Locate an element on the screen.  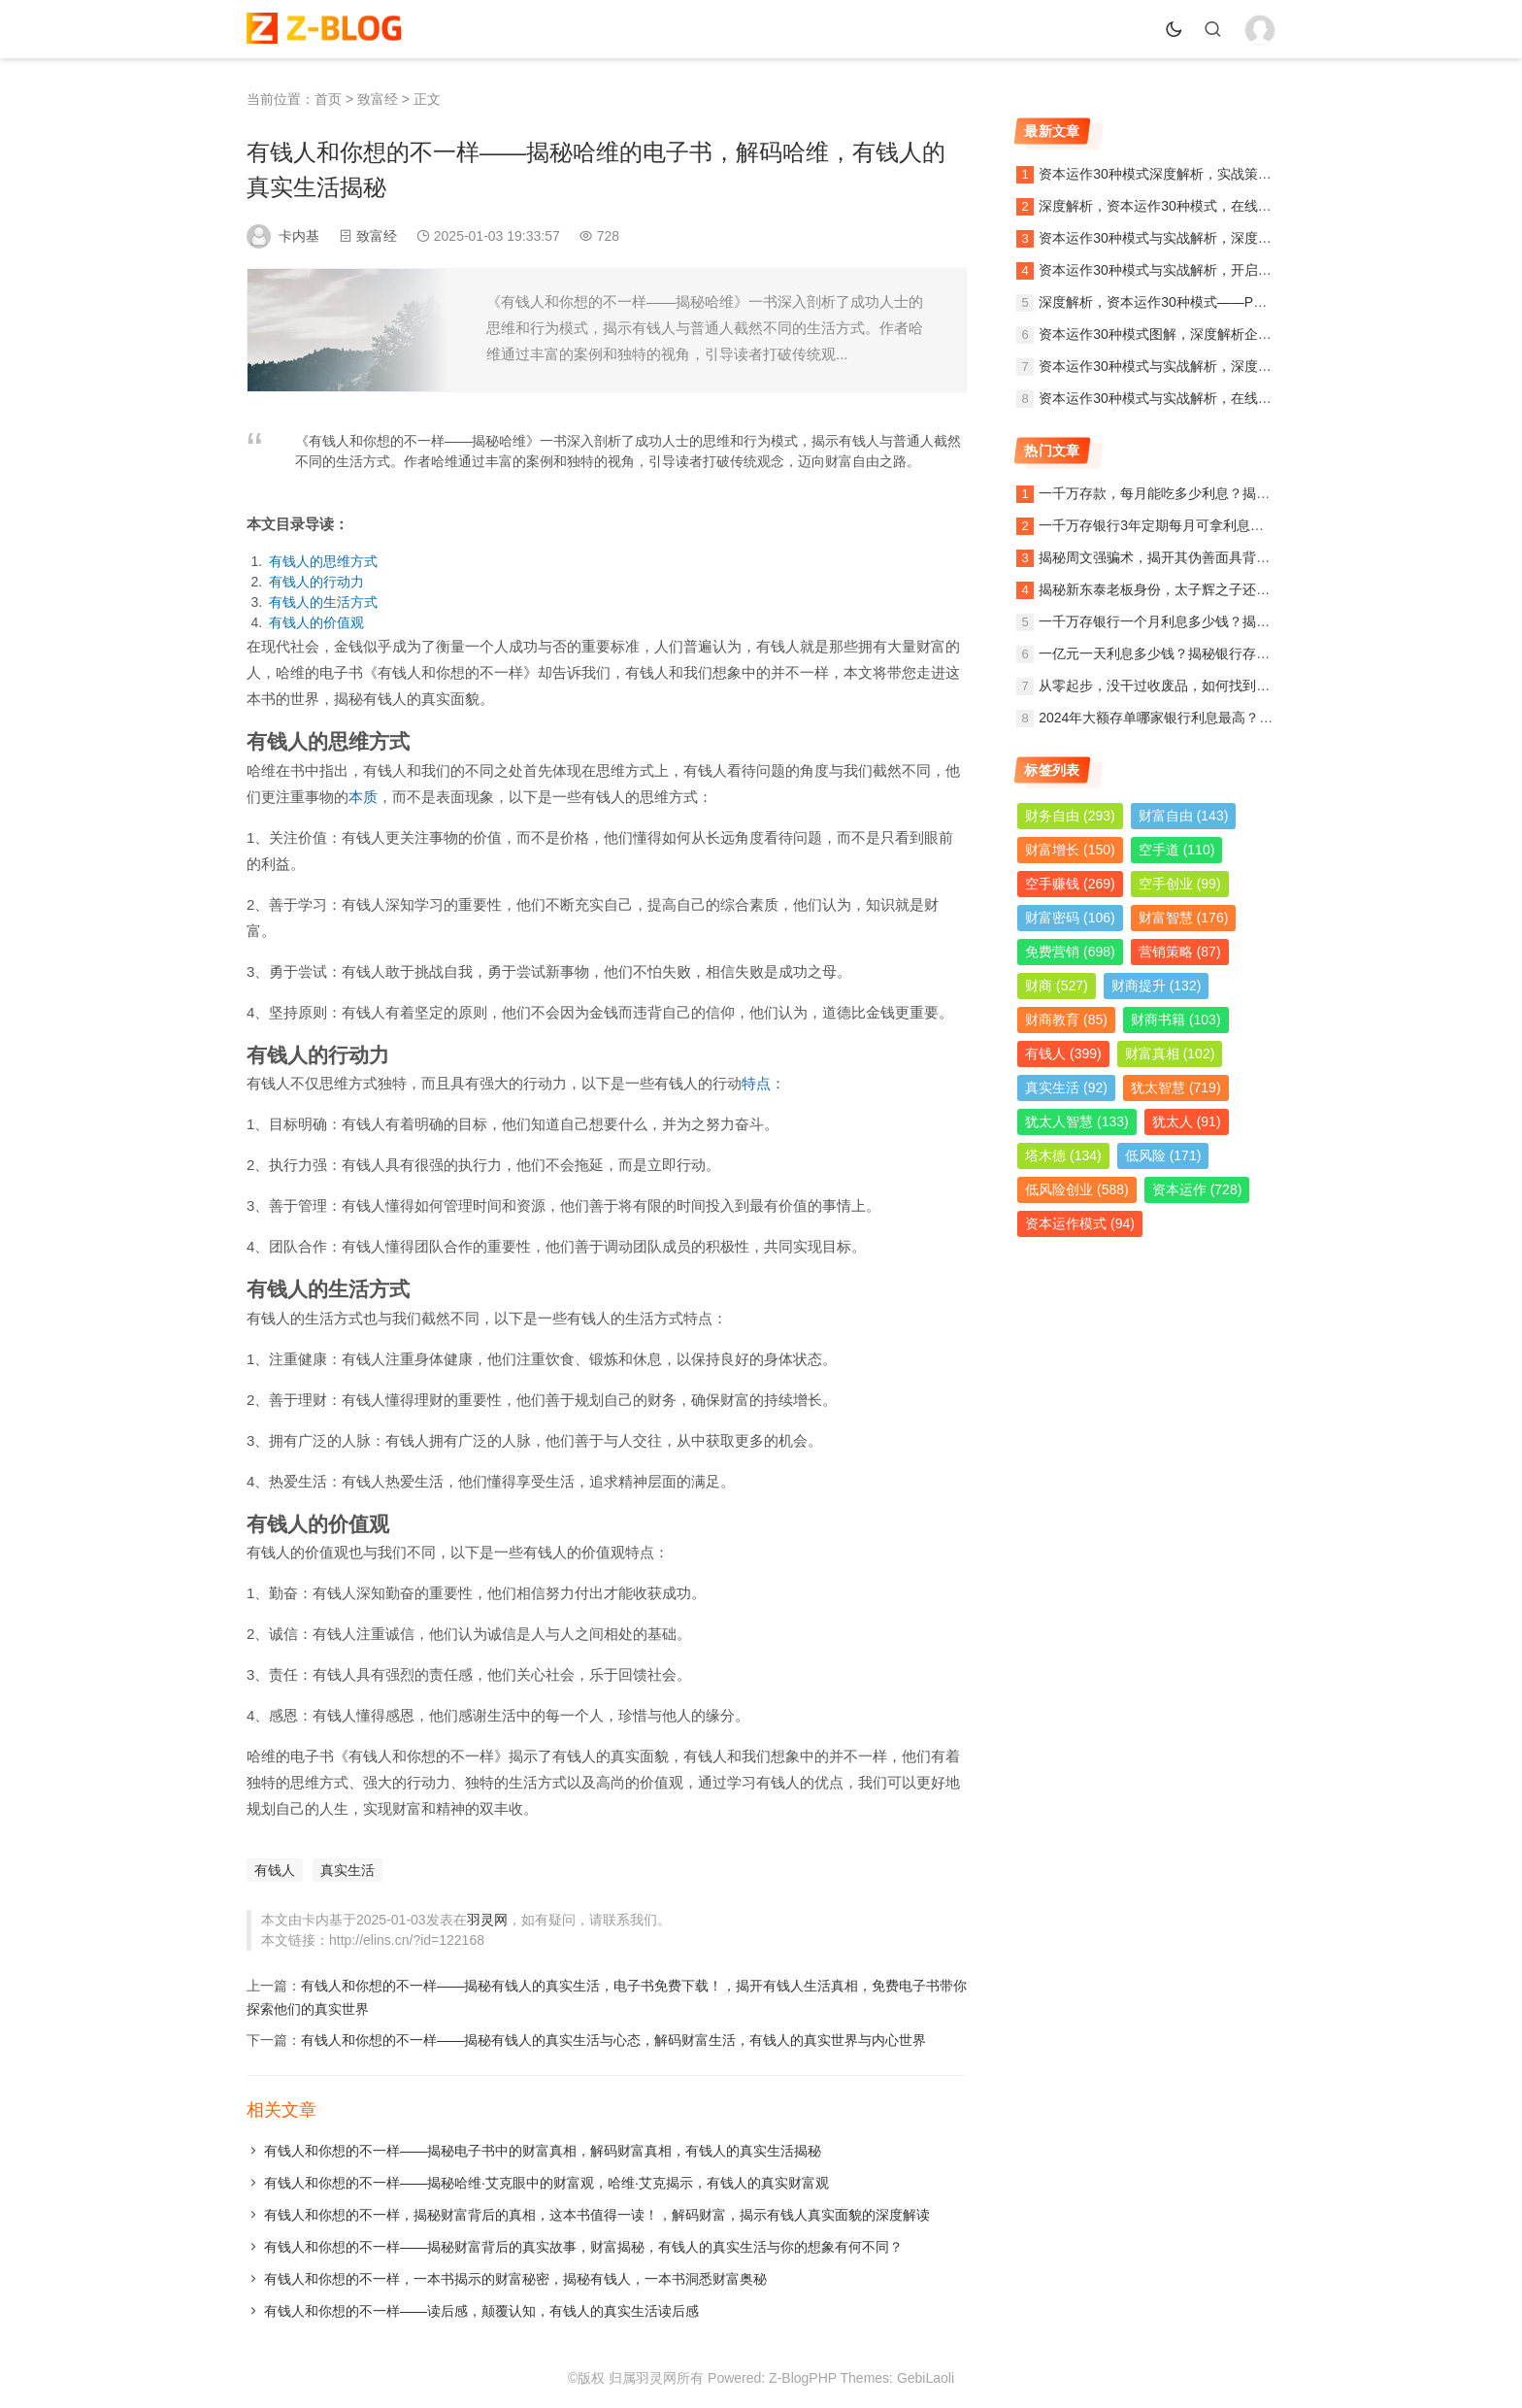
有钱人的思维方式 is located at coordinates (323, 561).